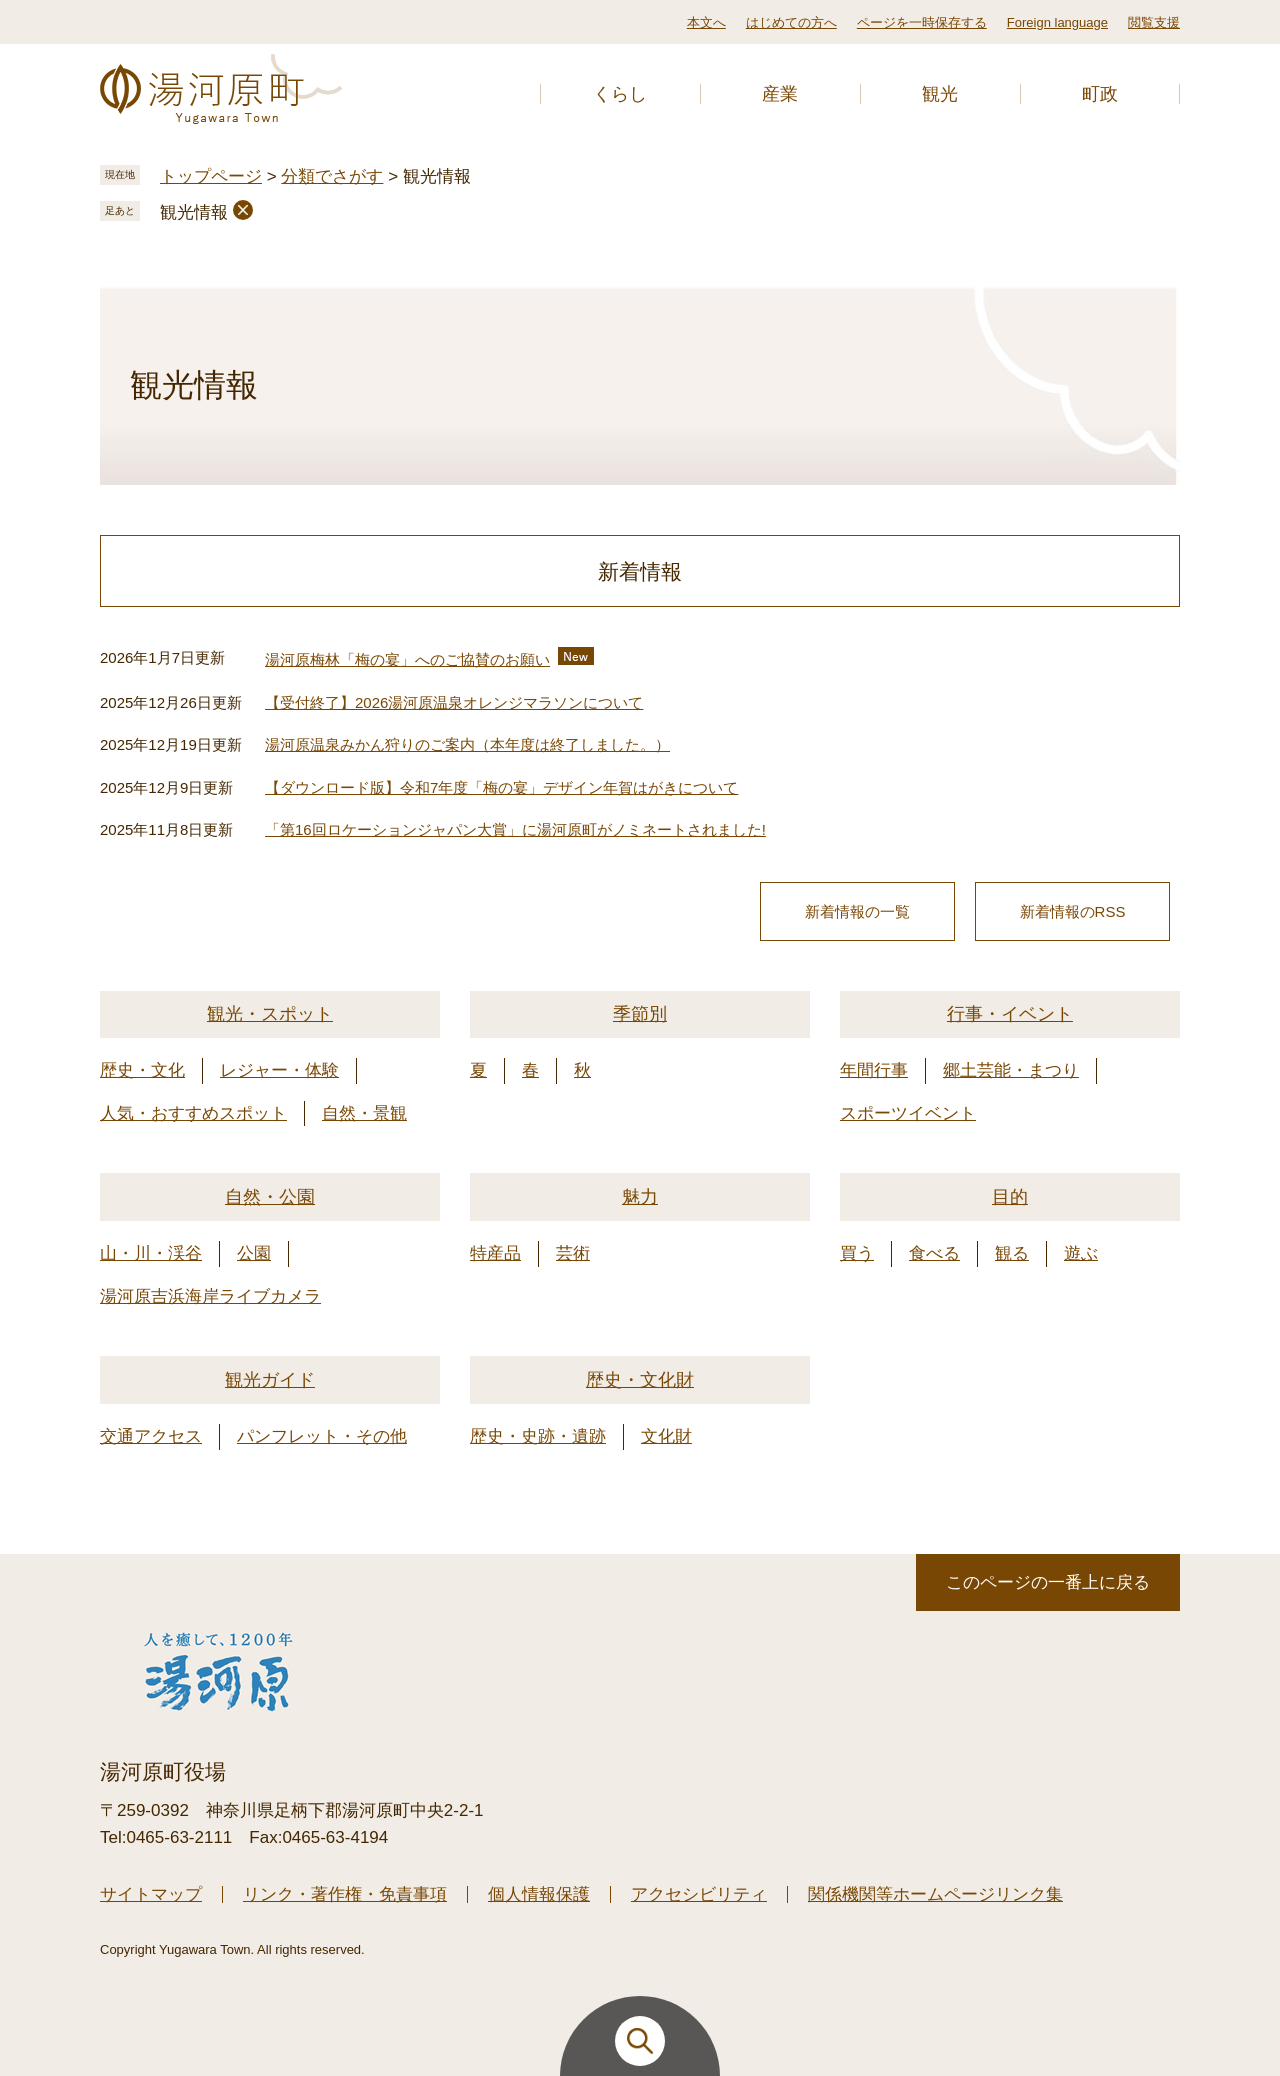 Image resolution: width=1280 pixels, height=2076 pixels. What do you see at coordinates (908, 1113) in the screenshot?
I see `スポーツイベント` at bounding box center [908, 1113].